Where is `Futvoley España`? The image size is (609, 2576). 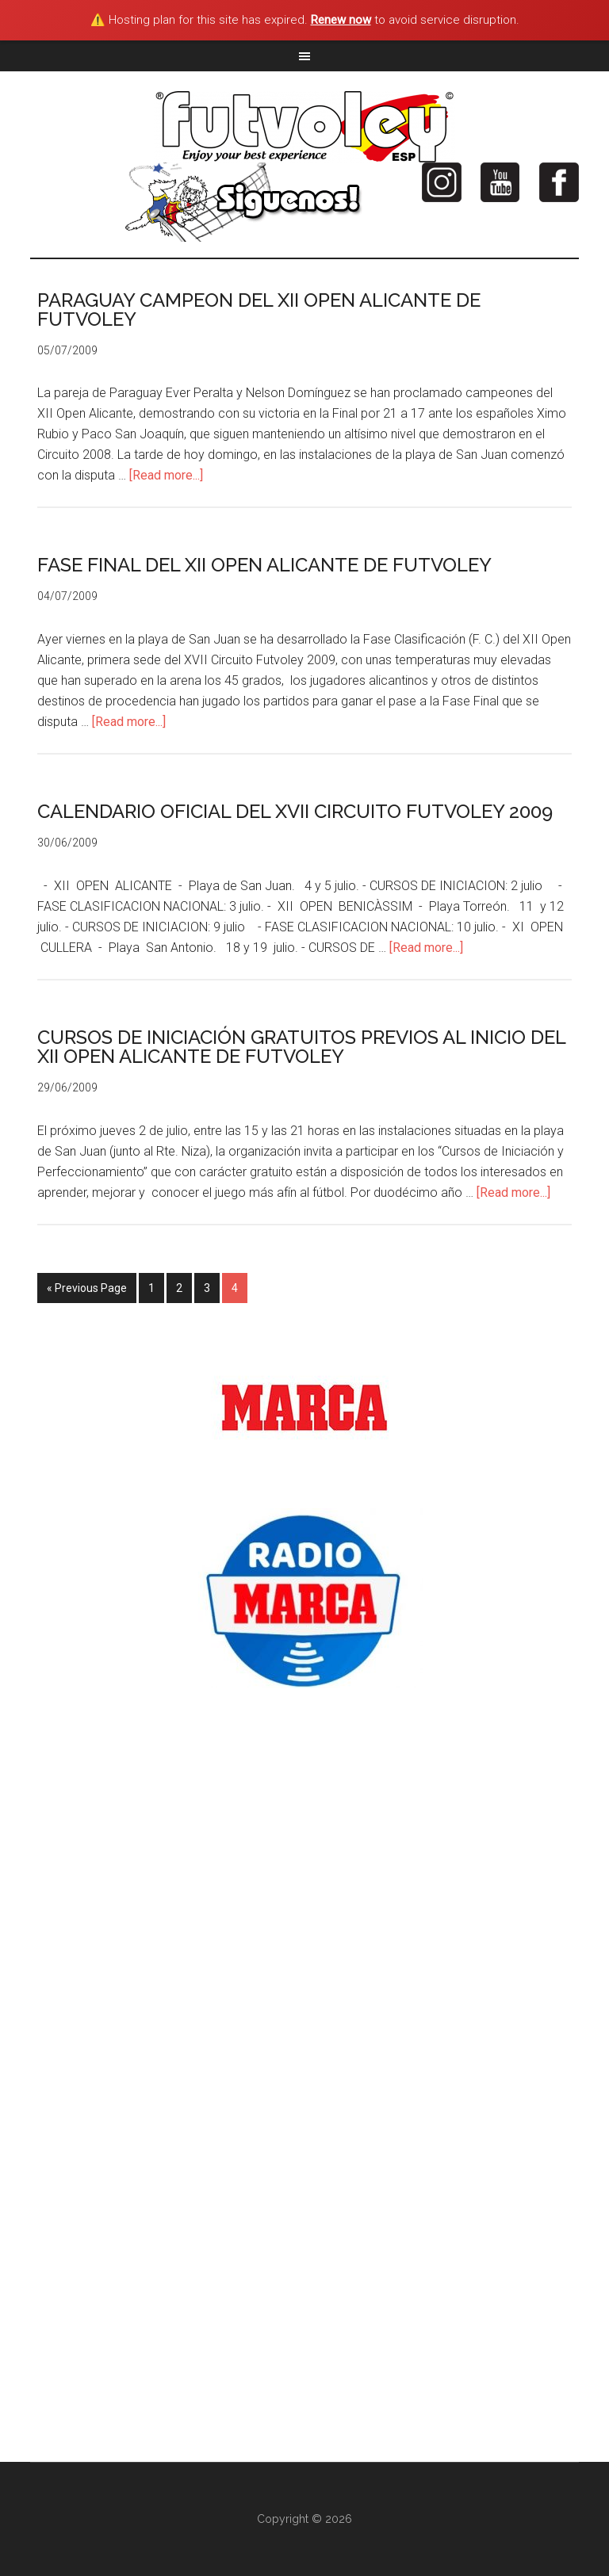 Futvoley España is located at coordinates (304, 126).